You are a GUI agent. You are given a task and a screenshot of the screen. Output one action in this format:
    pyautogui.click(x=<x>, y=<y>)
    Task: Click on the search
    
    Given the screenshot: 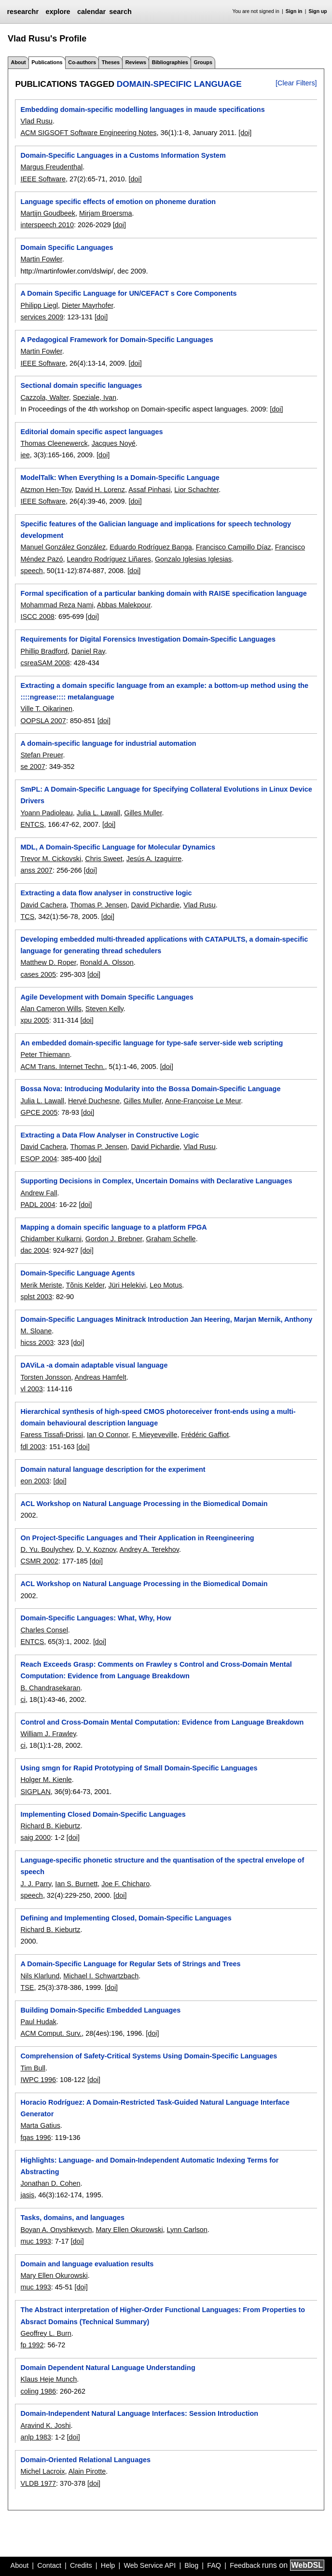 What is the action you would take?
    pyautogui.click(x=120, y=11)
    